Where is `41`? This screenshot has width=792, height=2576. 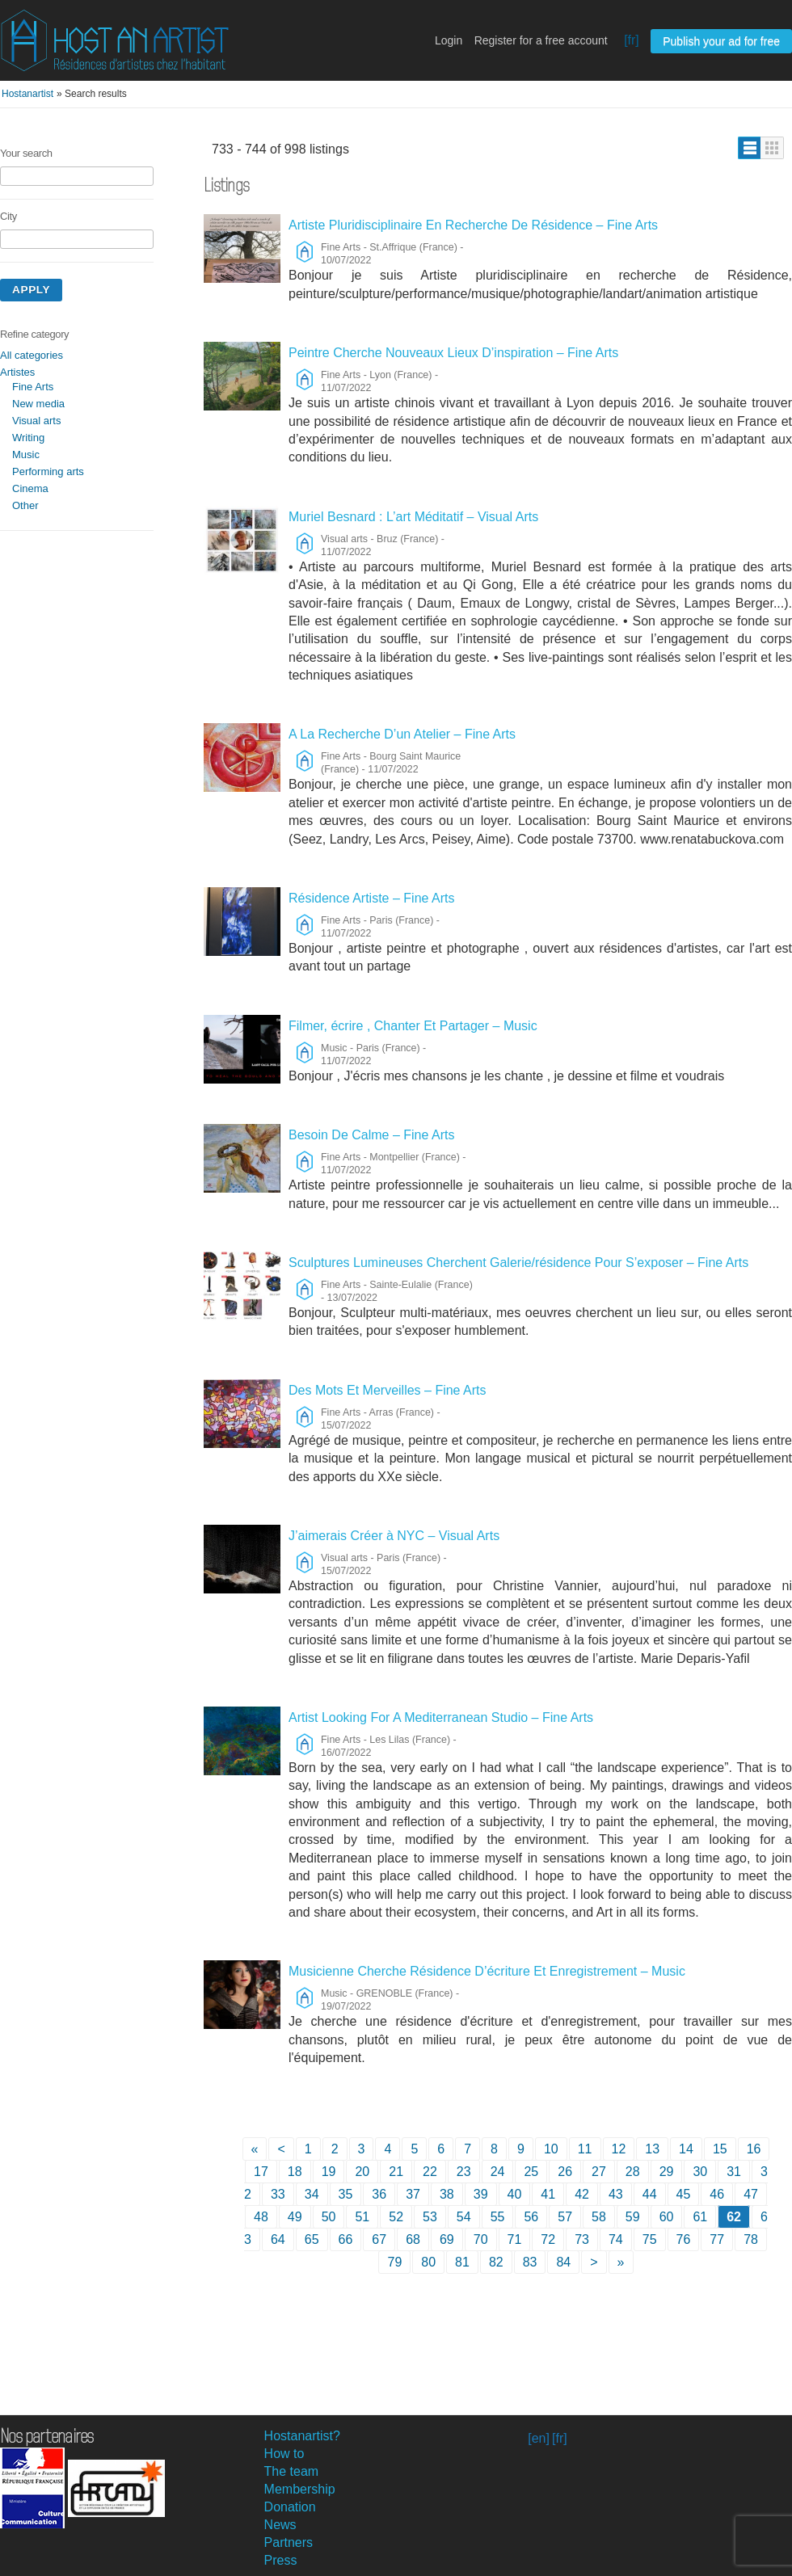 41 is located at coordinates (548, 2194).